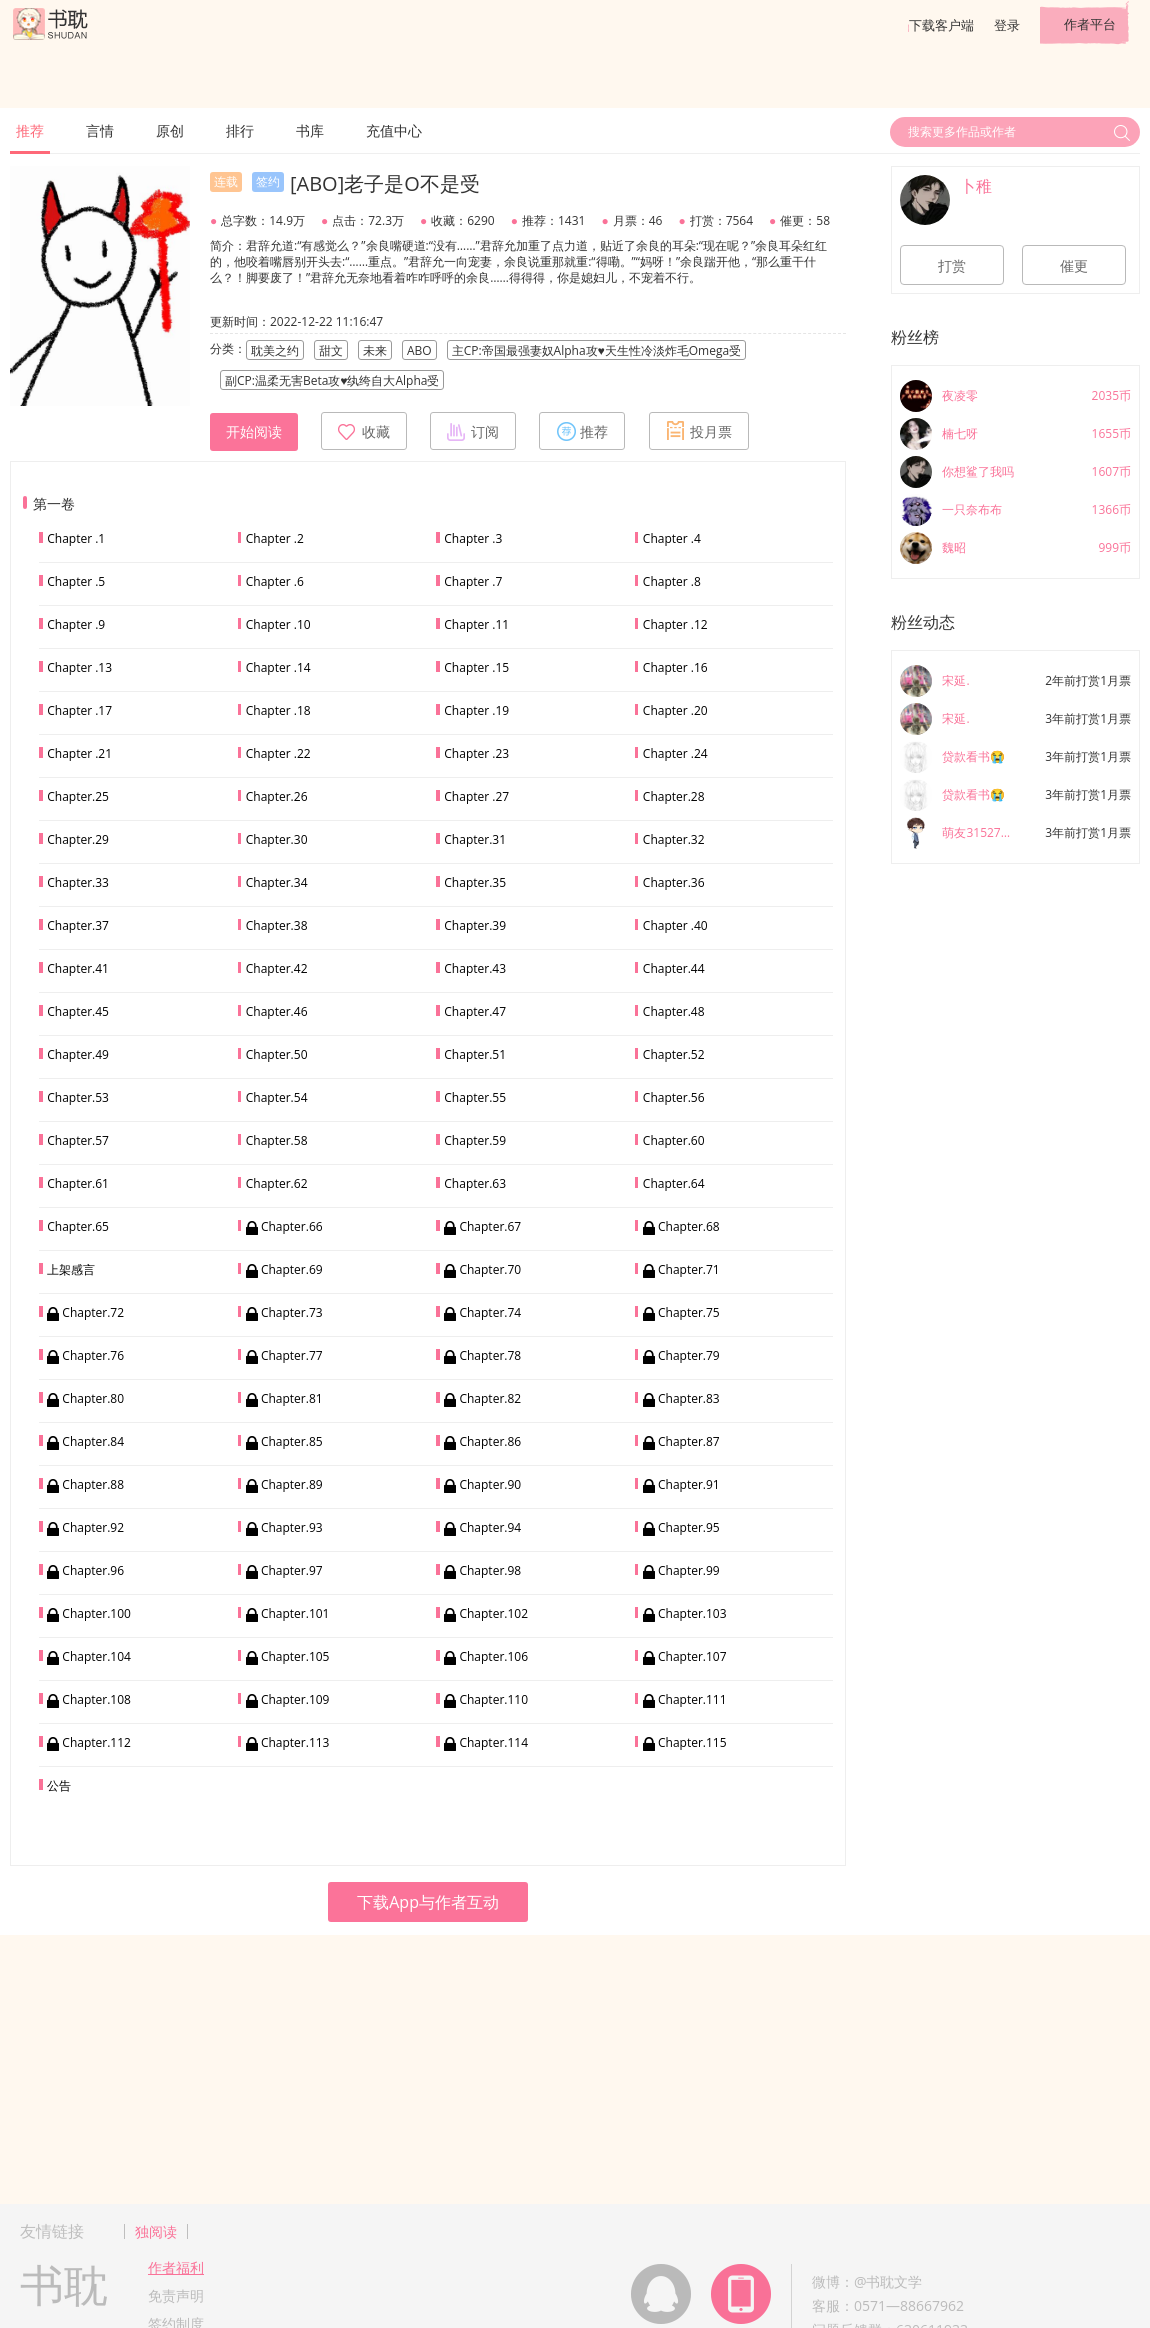 Image resolution: width=1150 pixels, height=2328 pixels. I want to click on Chapter.92, so click(93, 1527).